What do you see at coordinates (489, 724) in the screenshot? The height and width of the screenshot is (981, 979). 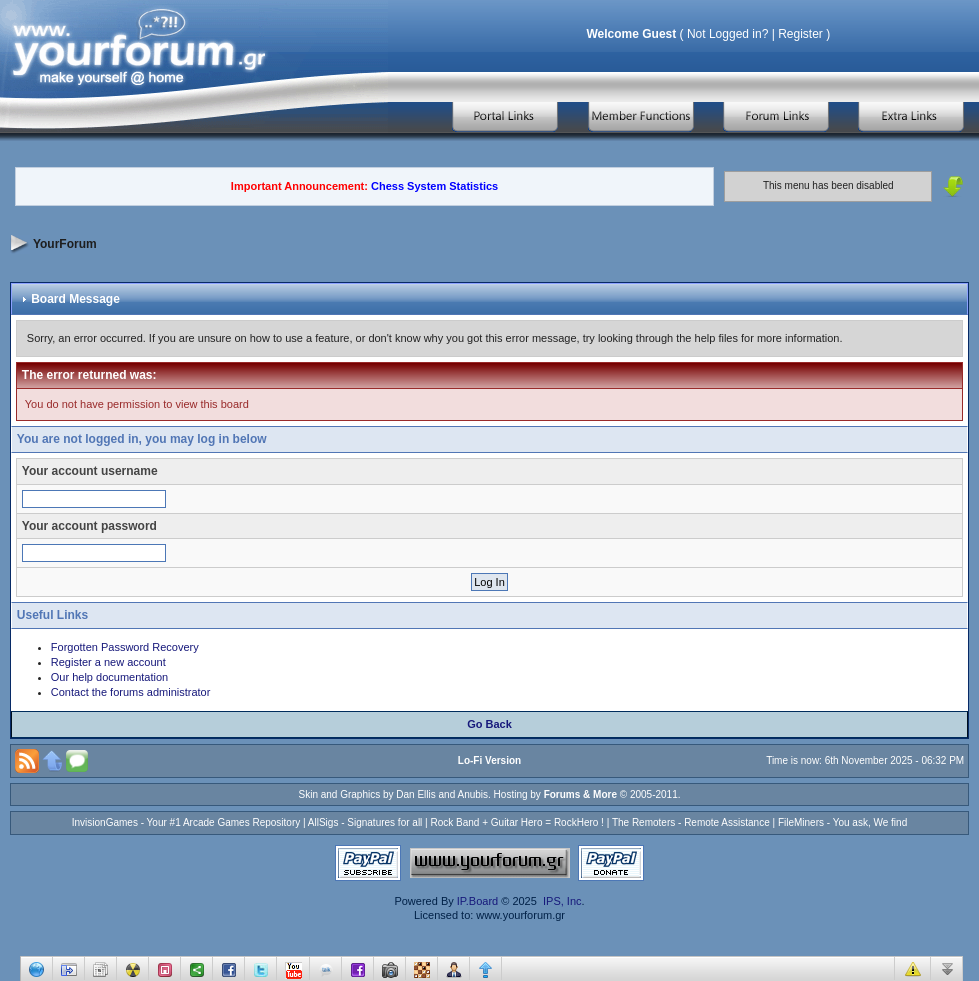 I see `Go Back` at bounding box center [489, 724].